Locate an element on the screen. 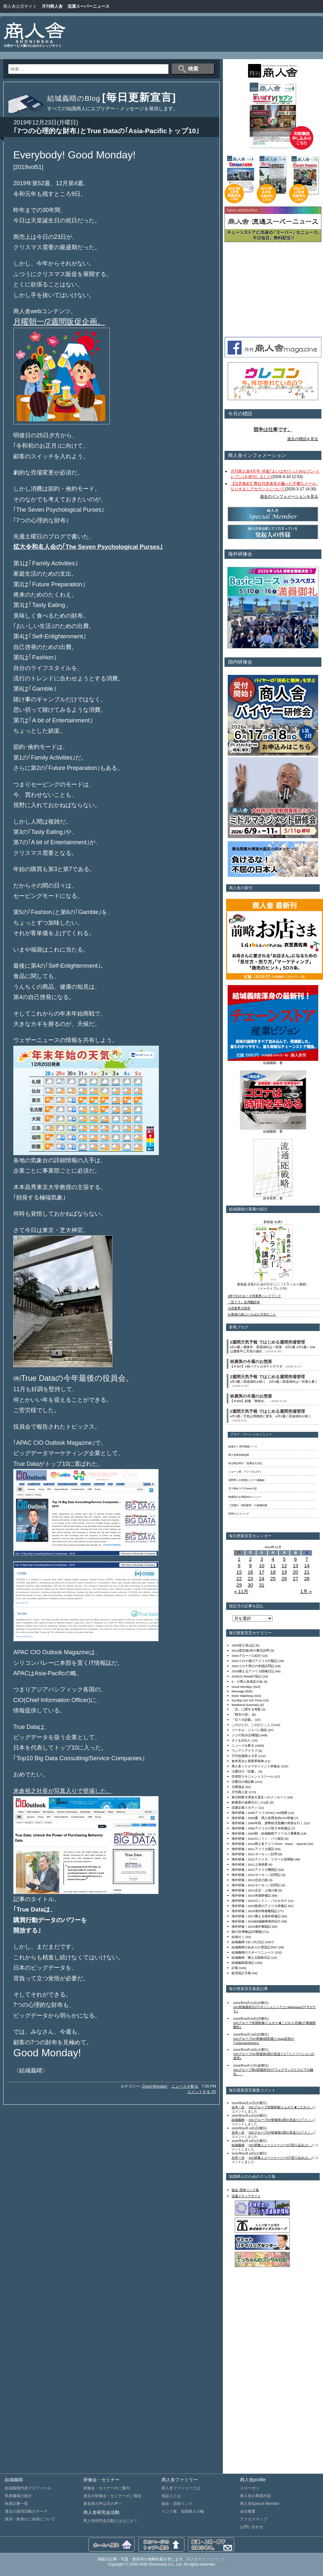 This screenshot has height=2576, width=323. ワンアジアクラブ is located at coordinates (244, 1750).